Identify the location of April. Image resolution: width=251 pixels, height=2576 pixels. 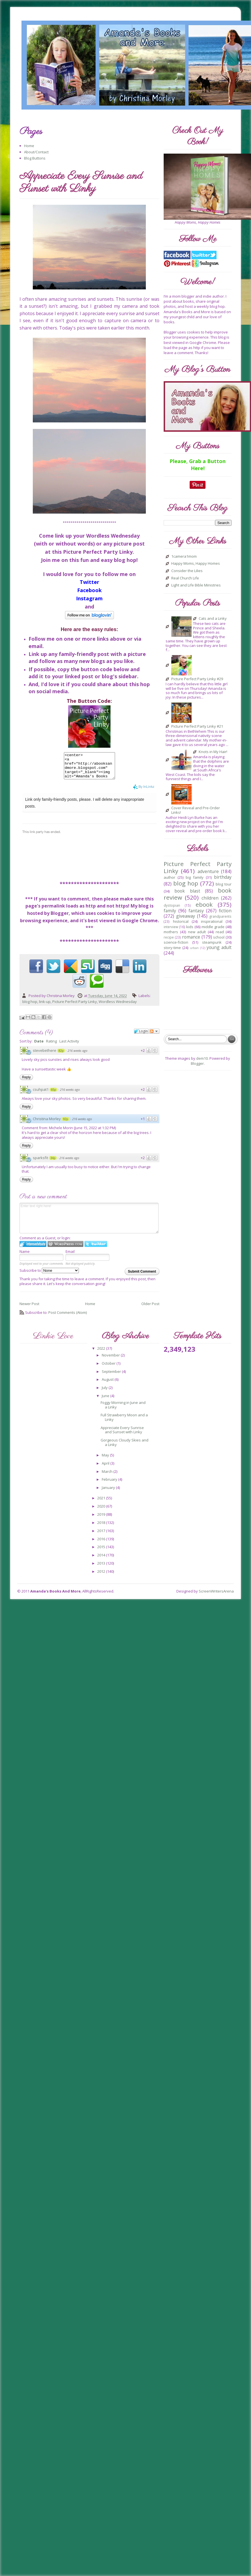
(106, 1468).